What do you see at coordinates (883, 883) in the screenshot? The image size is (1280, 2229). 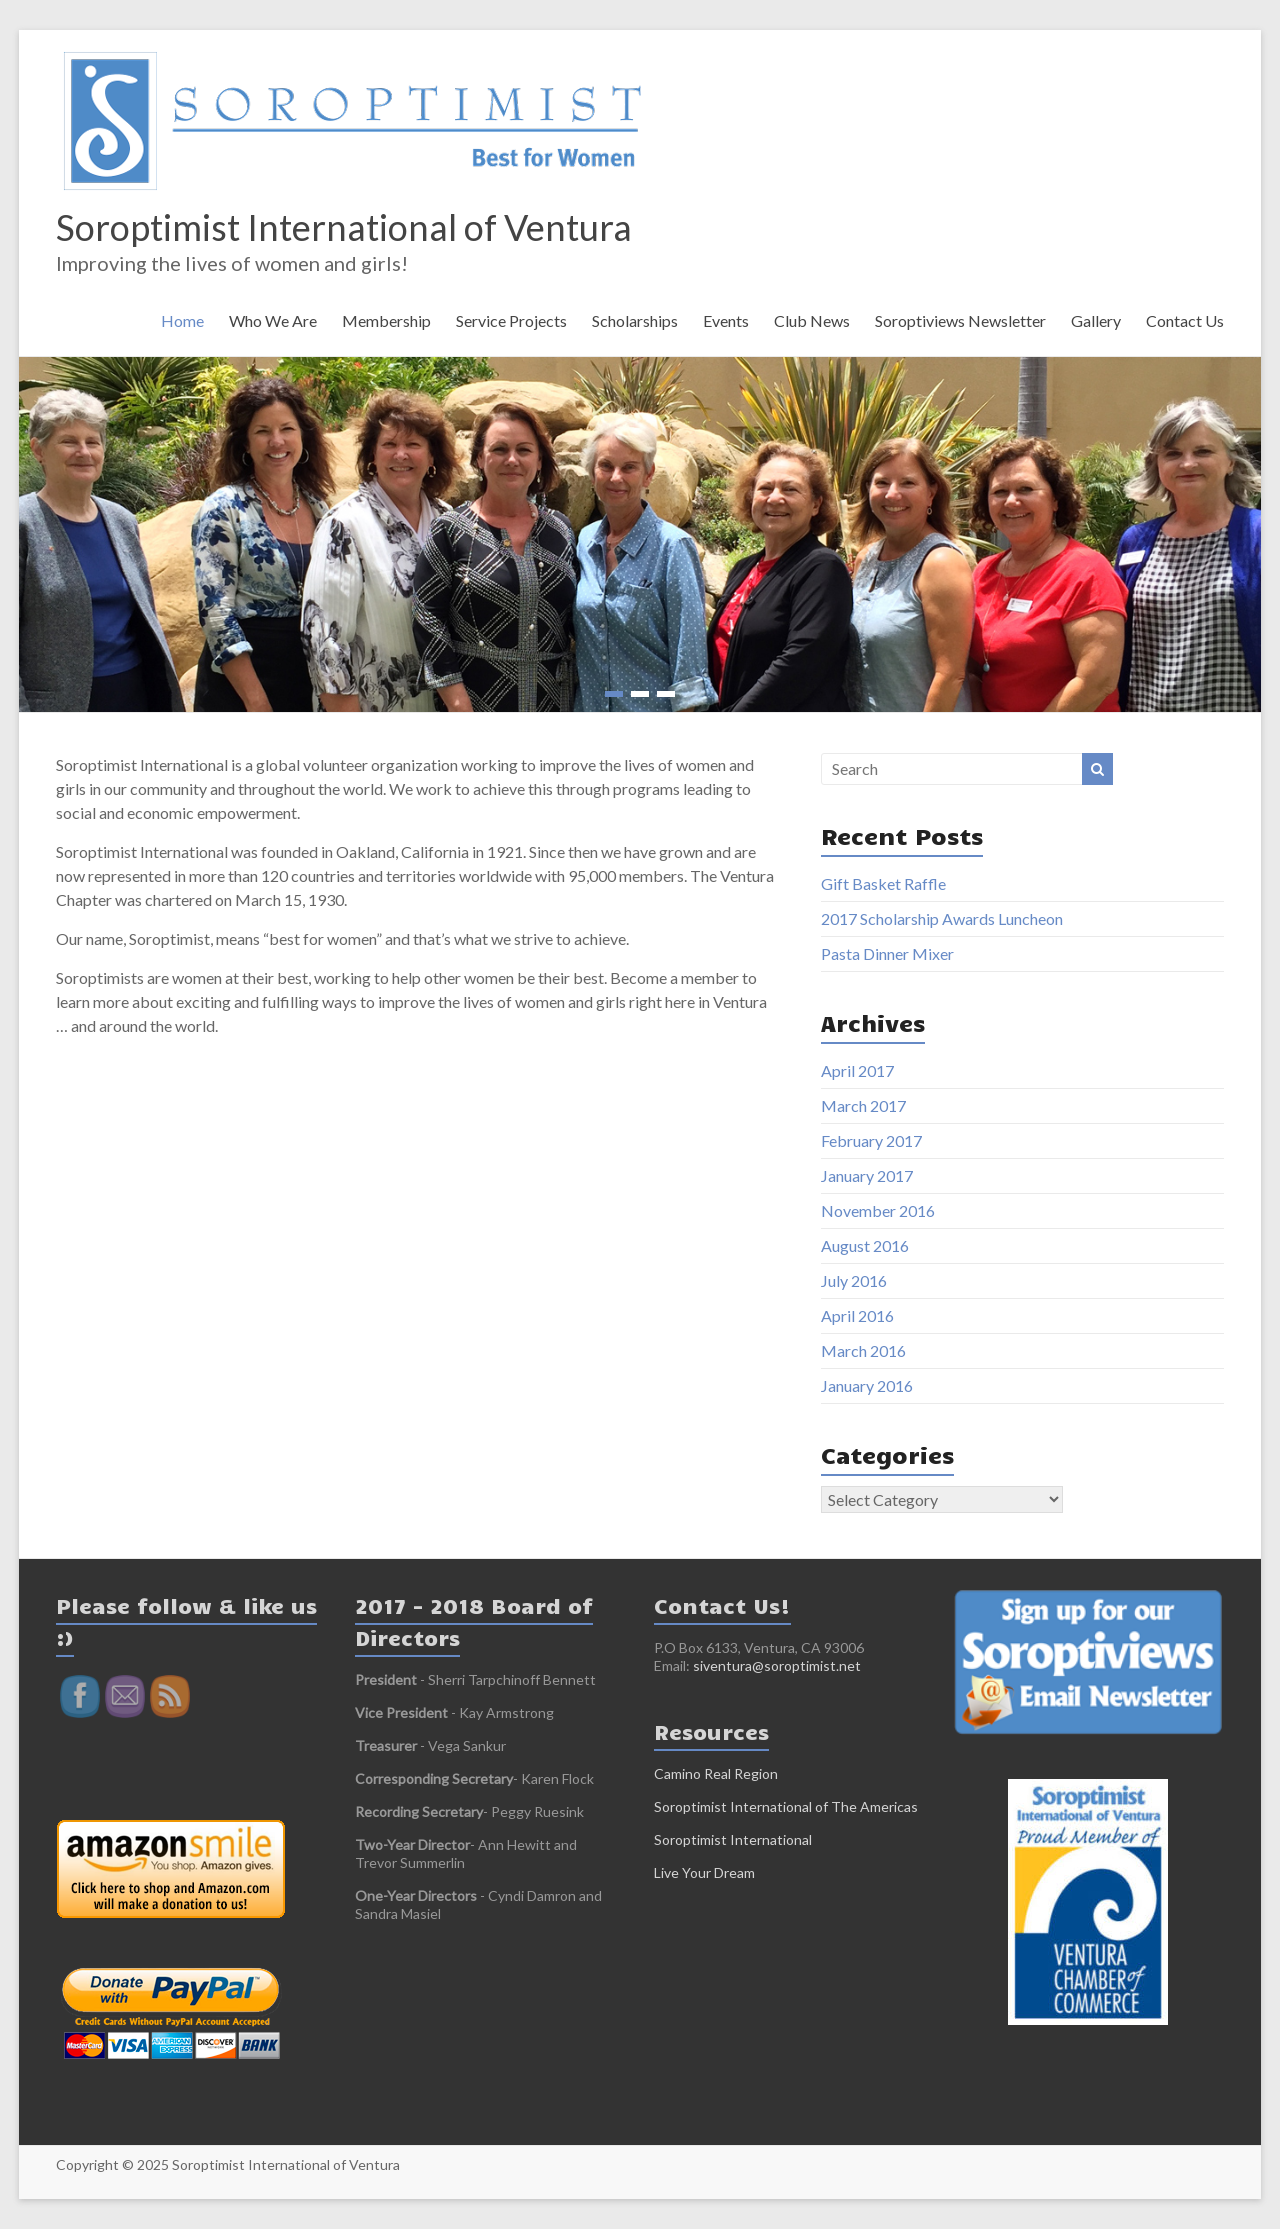 I see `Gift Basket Raffle` at bounding box center [883, 883].